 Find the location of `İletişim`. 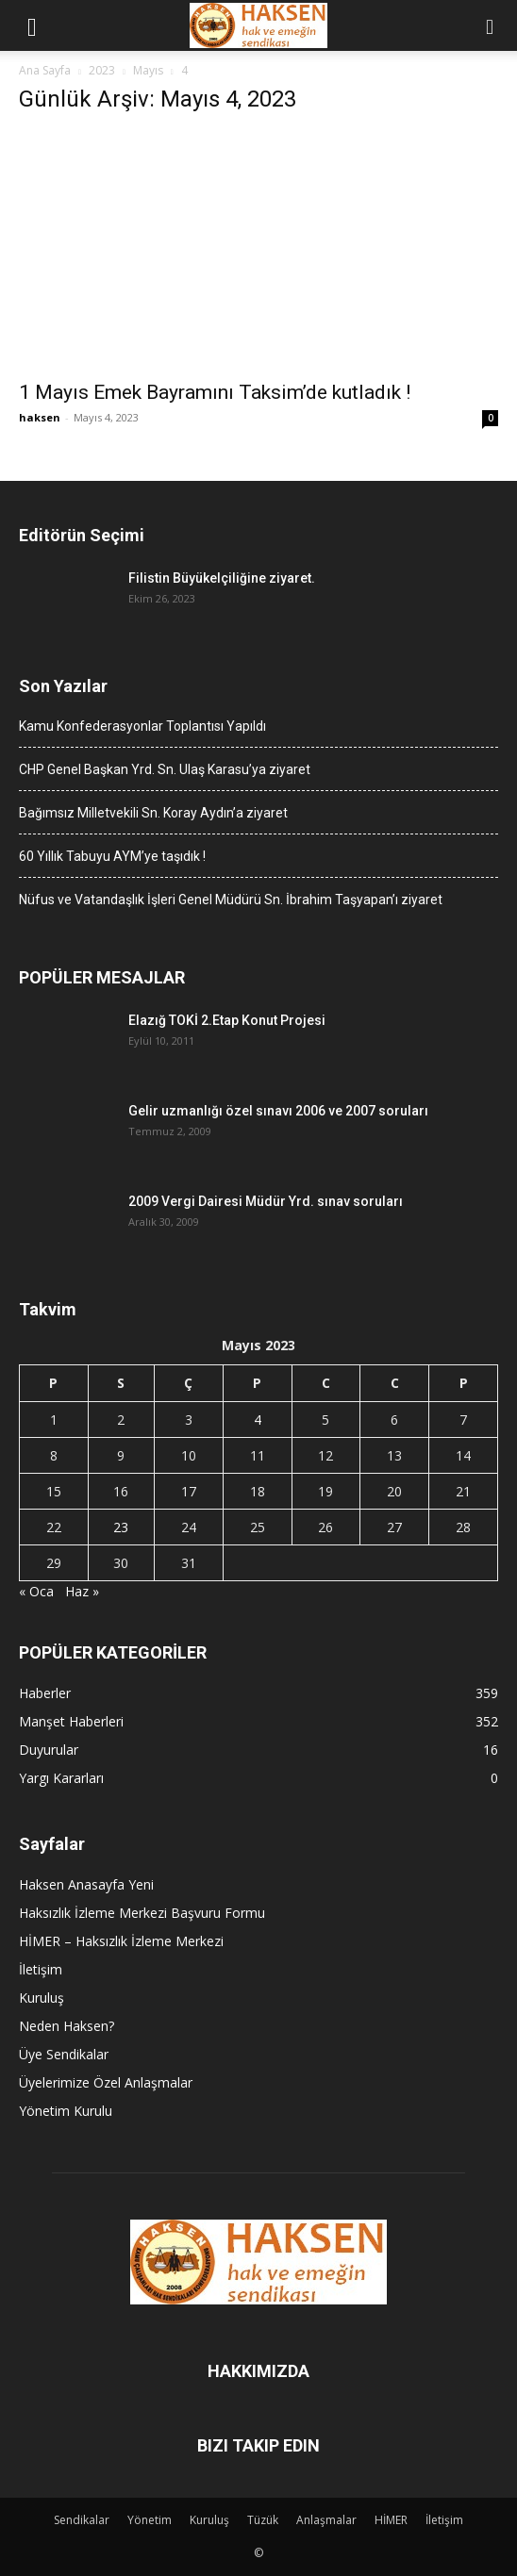

İletişim is located at coordinates (40, 1969).